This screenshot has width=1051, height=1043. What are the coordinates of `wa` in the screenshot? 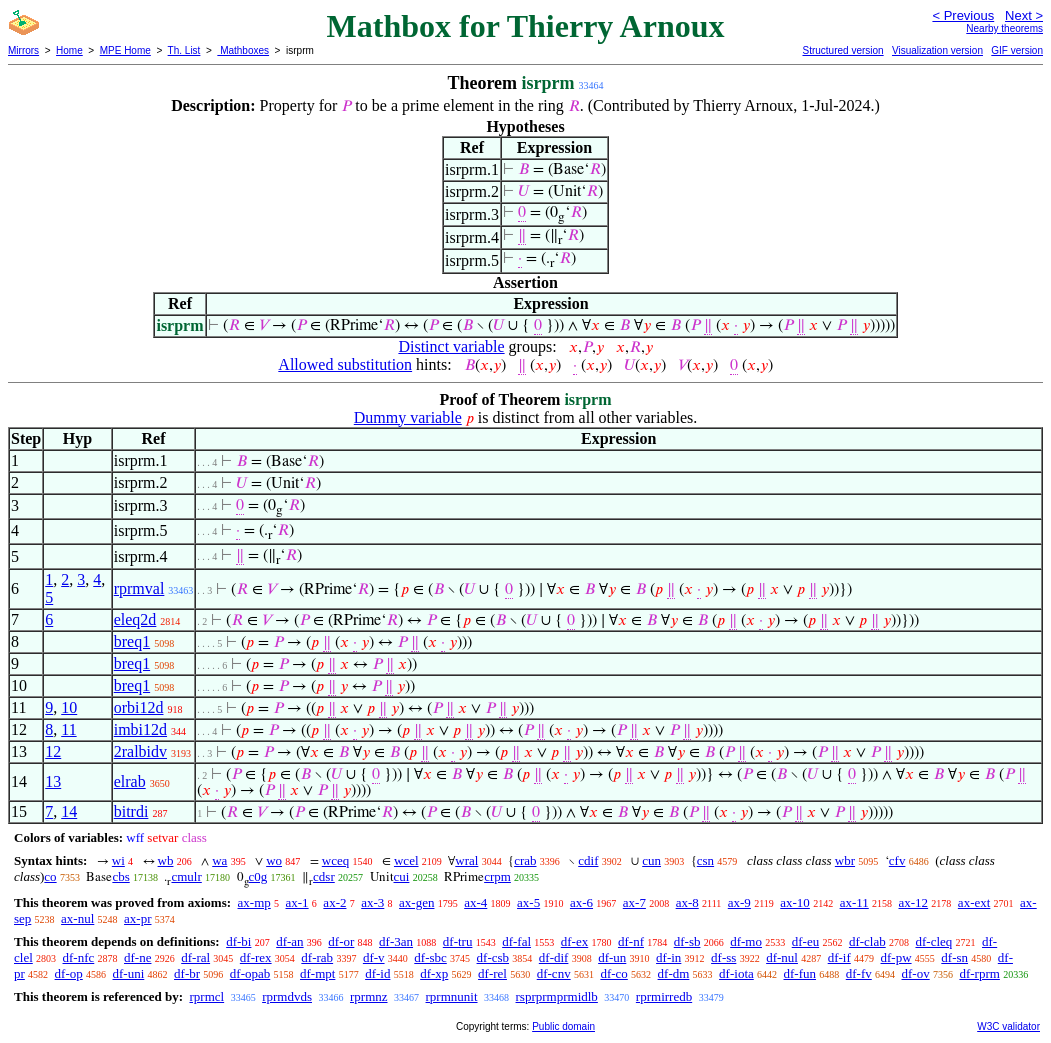 It's located at (219, 860).